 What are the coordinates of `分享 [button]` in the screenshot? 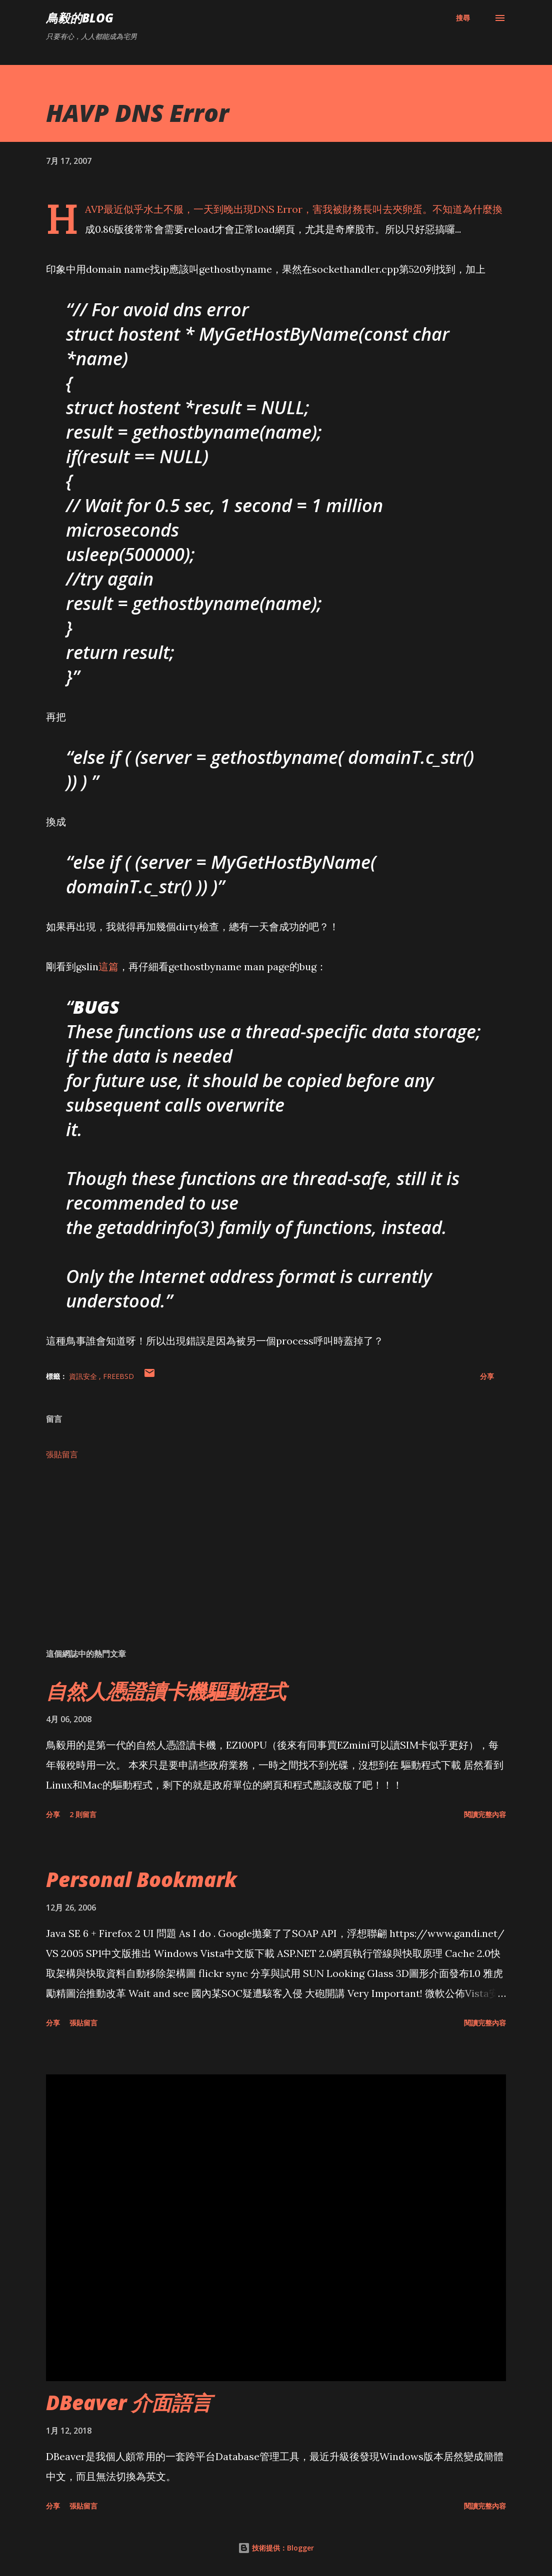 It's located at (487, 1376).